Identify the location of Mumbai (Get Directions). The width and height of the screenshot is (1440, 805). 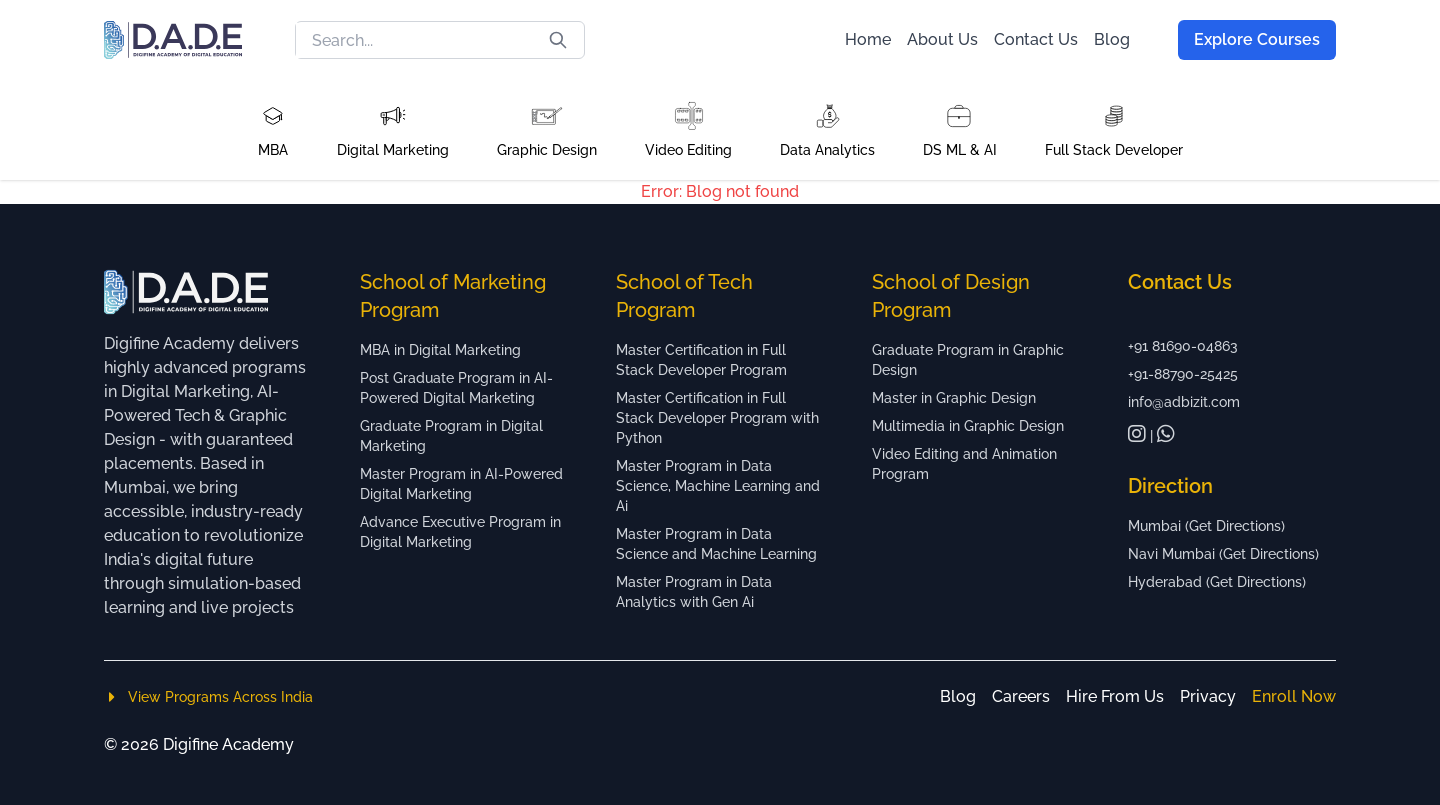
(1206, 526).